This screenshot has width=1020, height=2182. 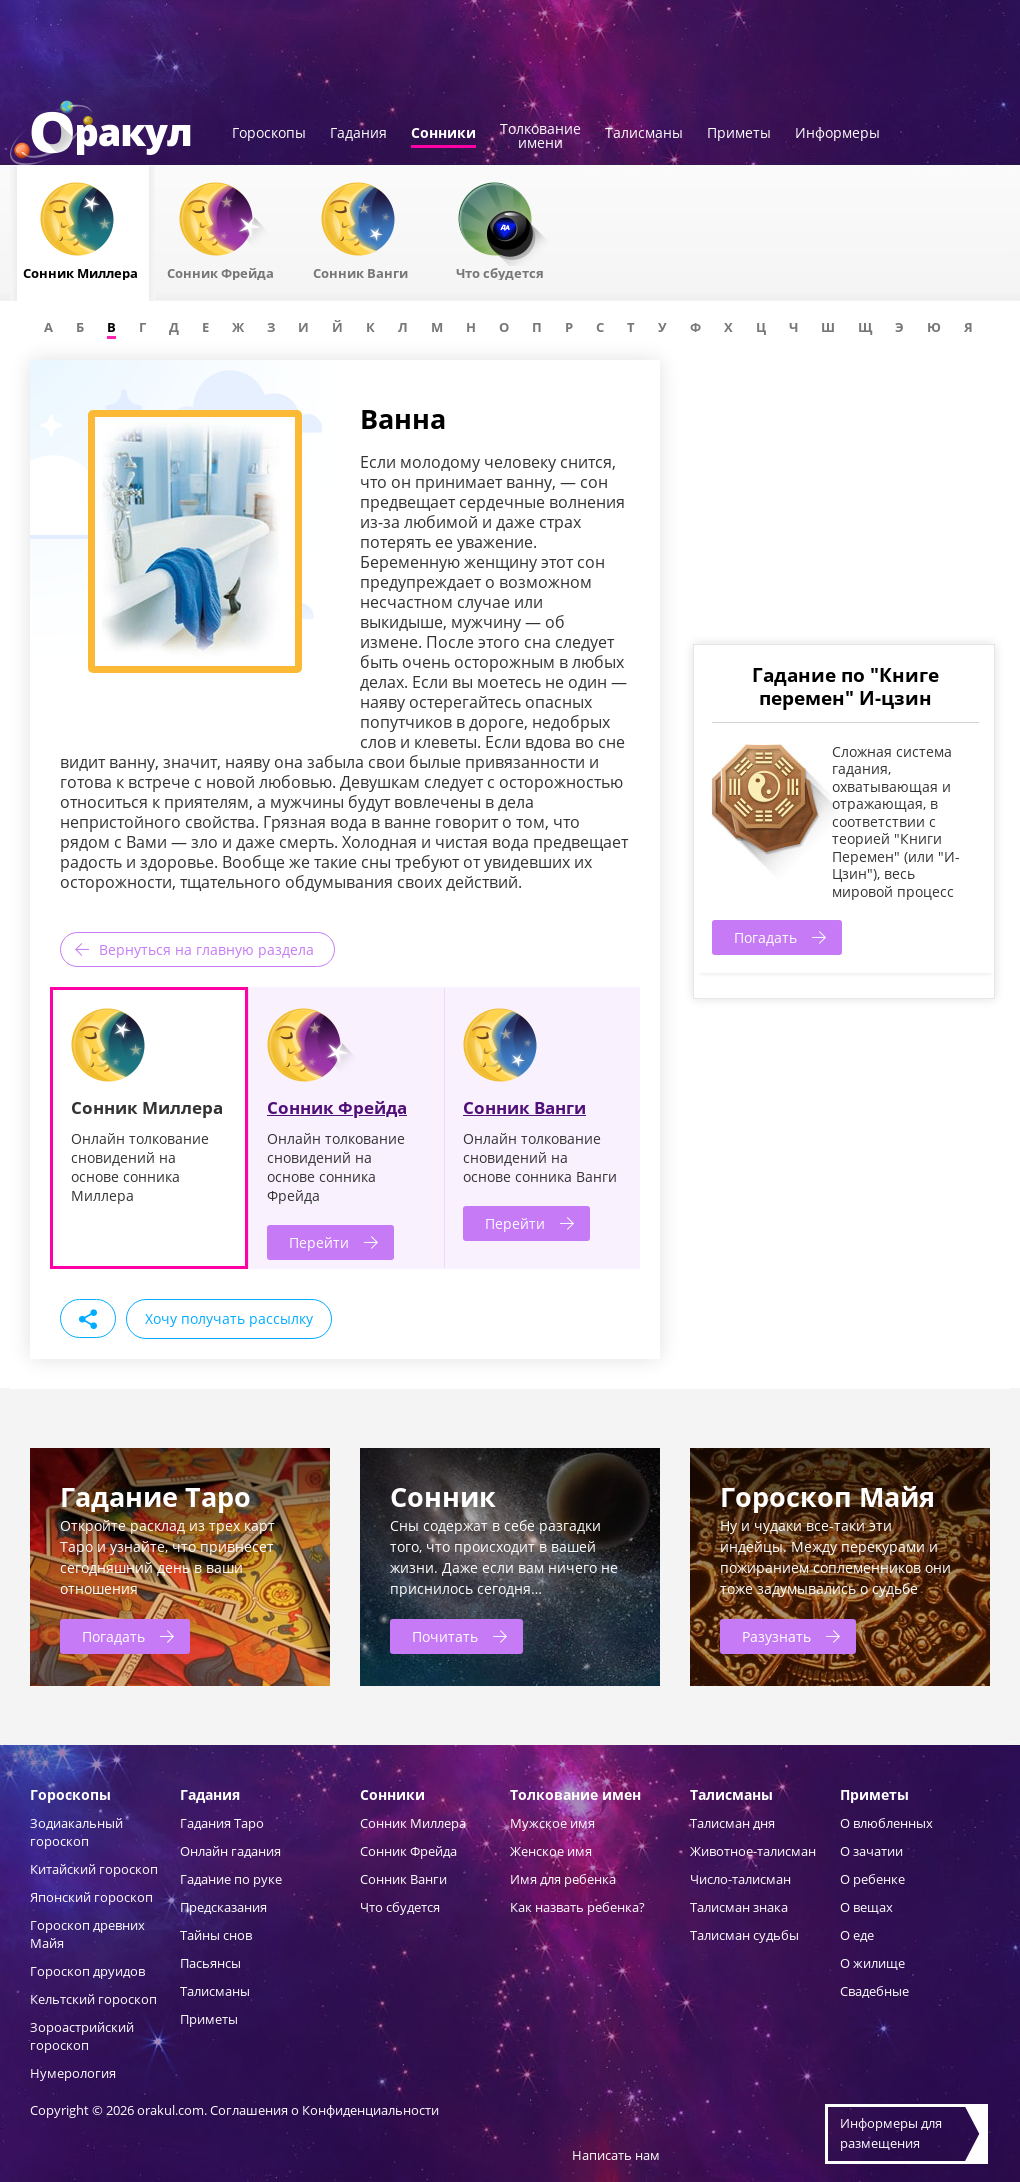 I want to click on Зороастрийский гороскоп, so click(x=82, y=2036).